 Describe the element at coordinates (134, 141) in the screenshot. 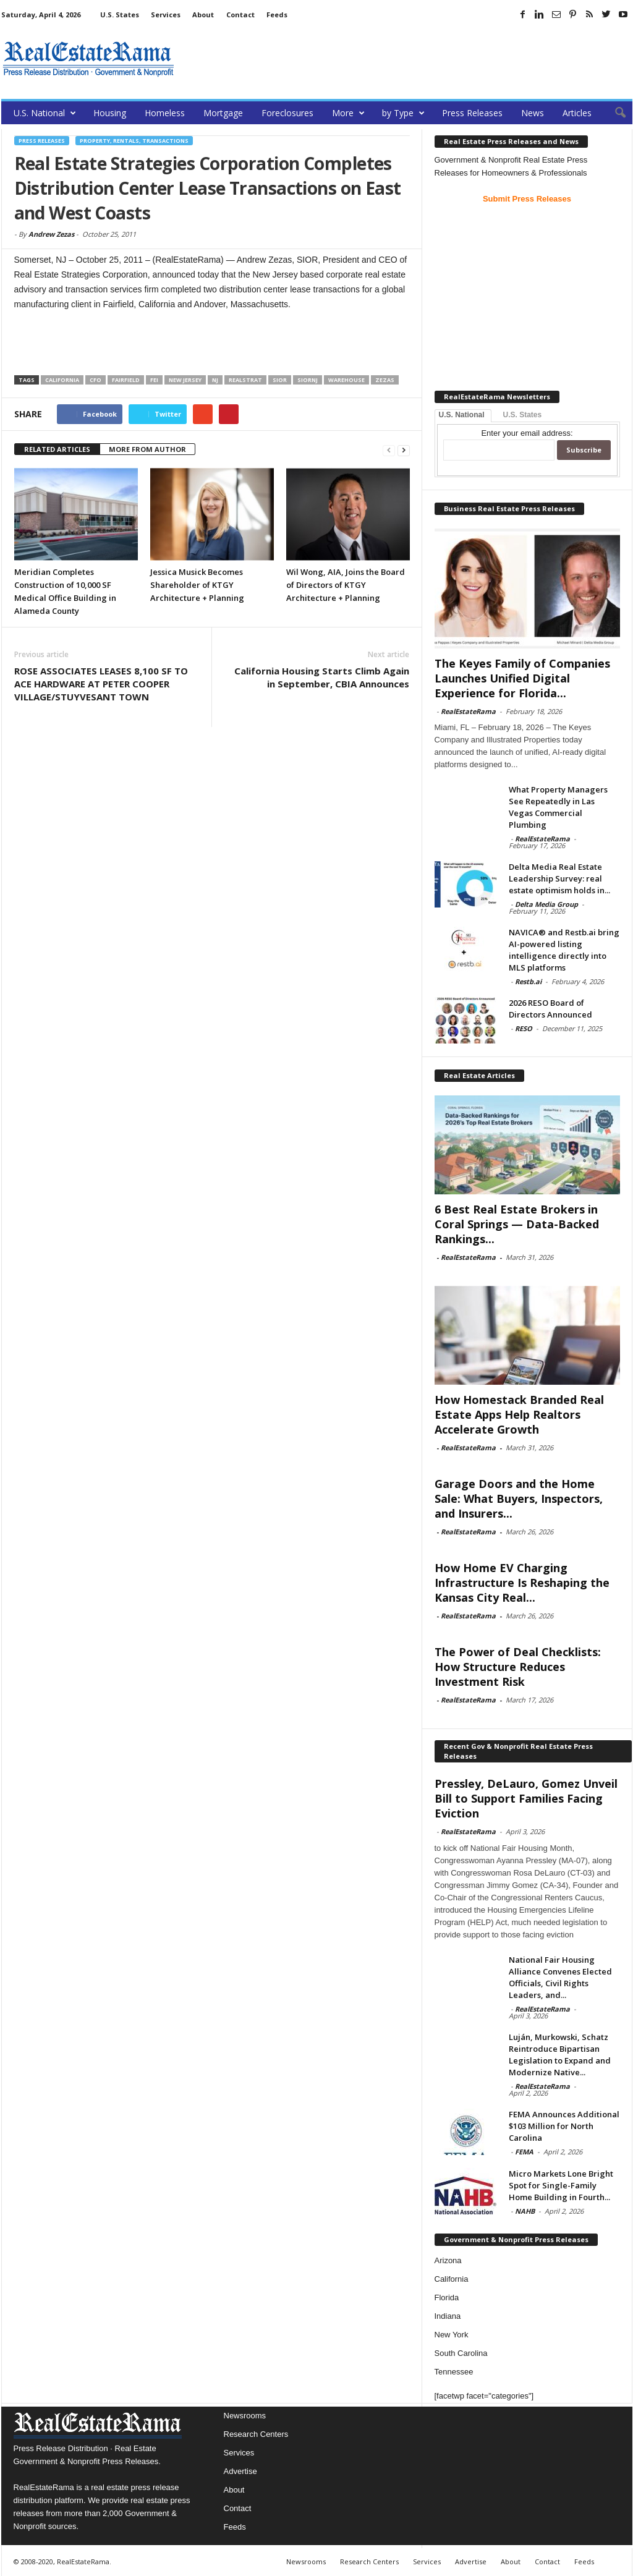

I see `Property, Rentals, Transactions` at that location.